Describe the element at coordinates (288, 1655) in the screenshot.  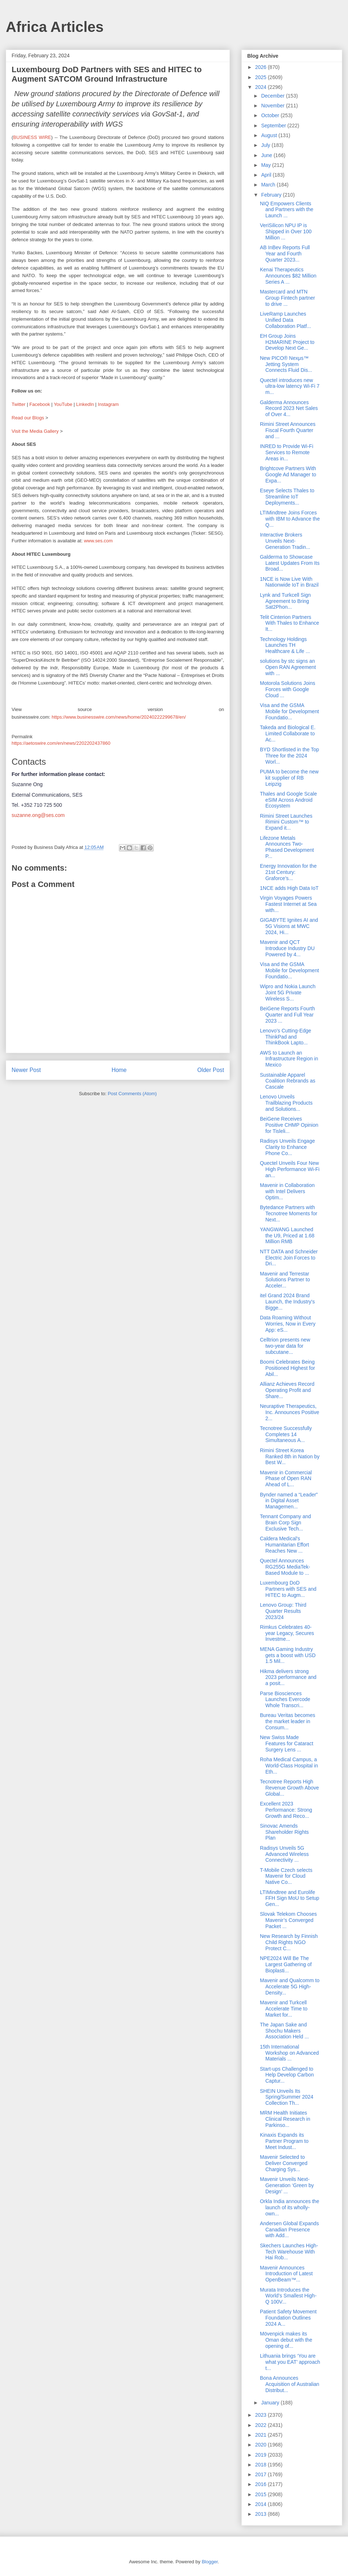
I see `MENA Gaming Industry gets a boost with USD 1.5 Mil...` at that location.